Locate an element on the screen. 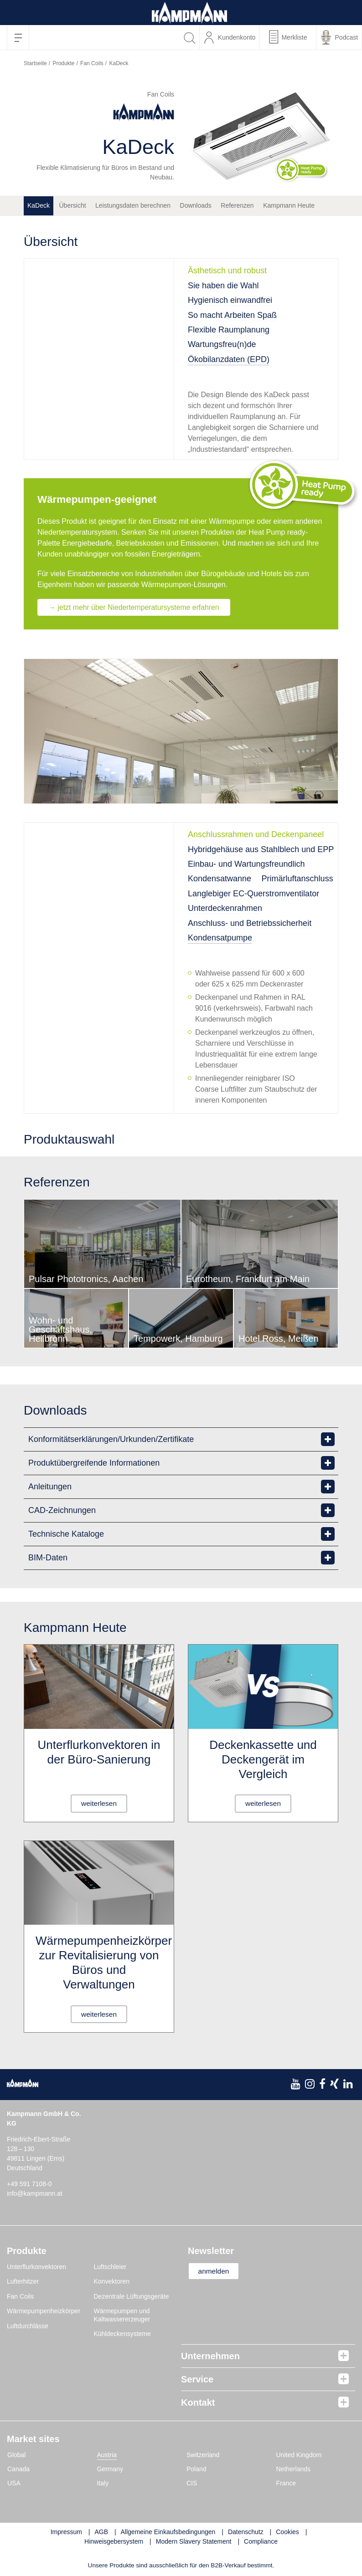 The image size is (362, 2576). Anschluss- und Betriebssicherheit is located at coordinates (249, 923).